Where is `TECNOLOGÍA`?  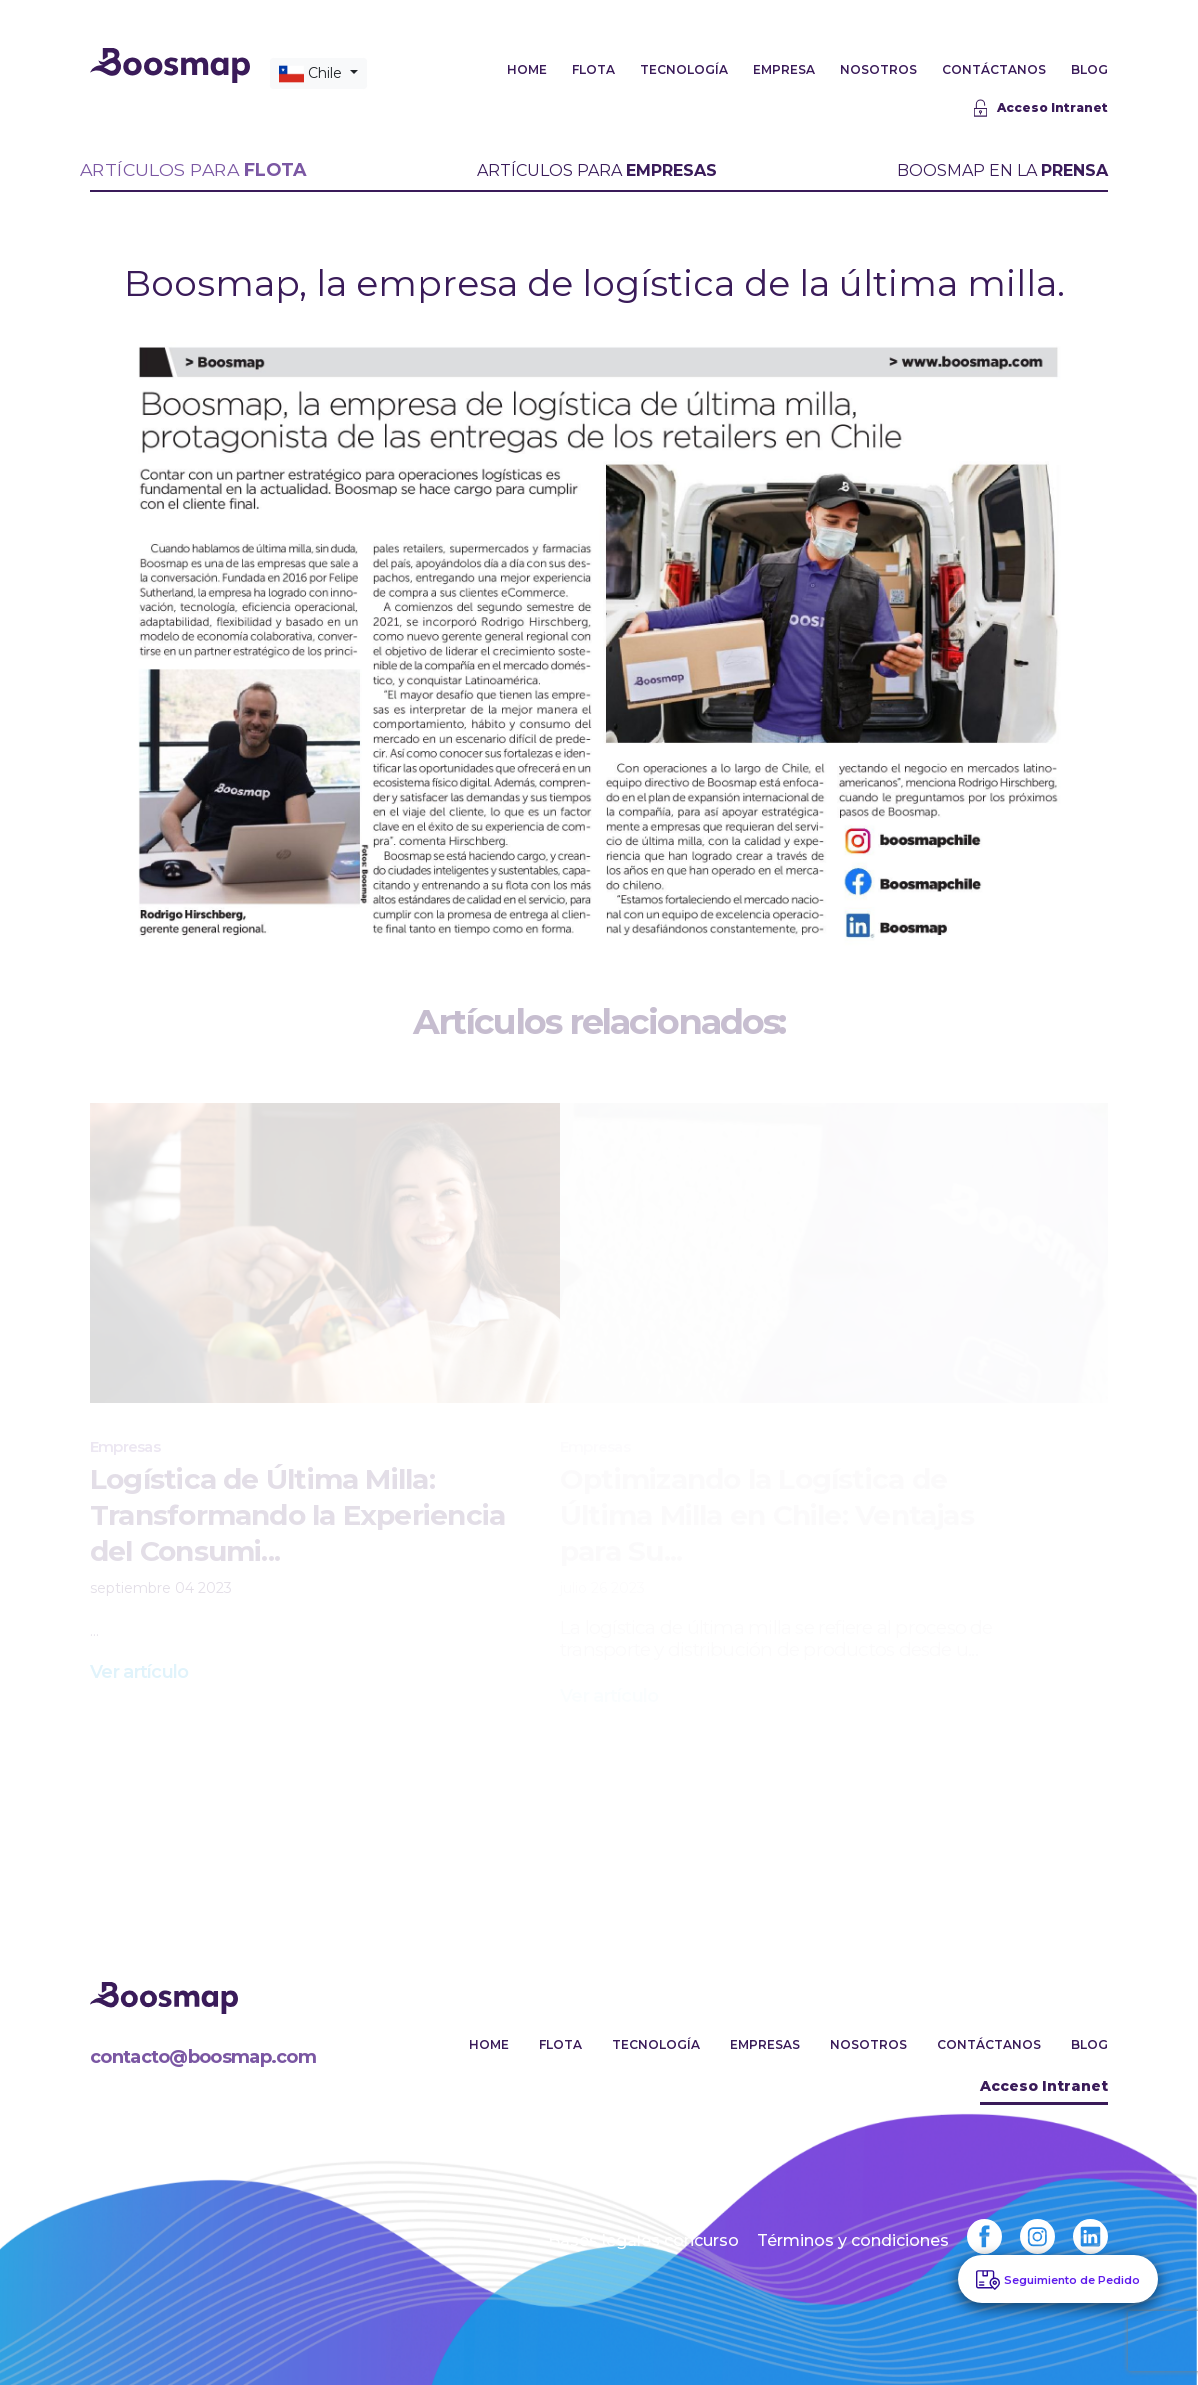
TECNOLOGÍA is located at coordinates (684, 69).